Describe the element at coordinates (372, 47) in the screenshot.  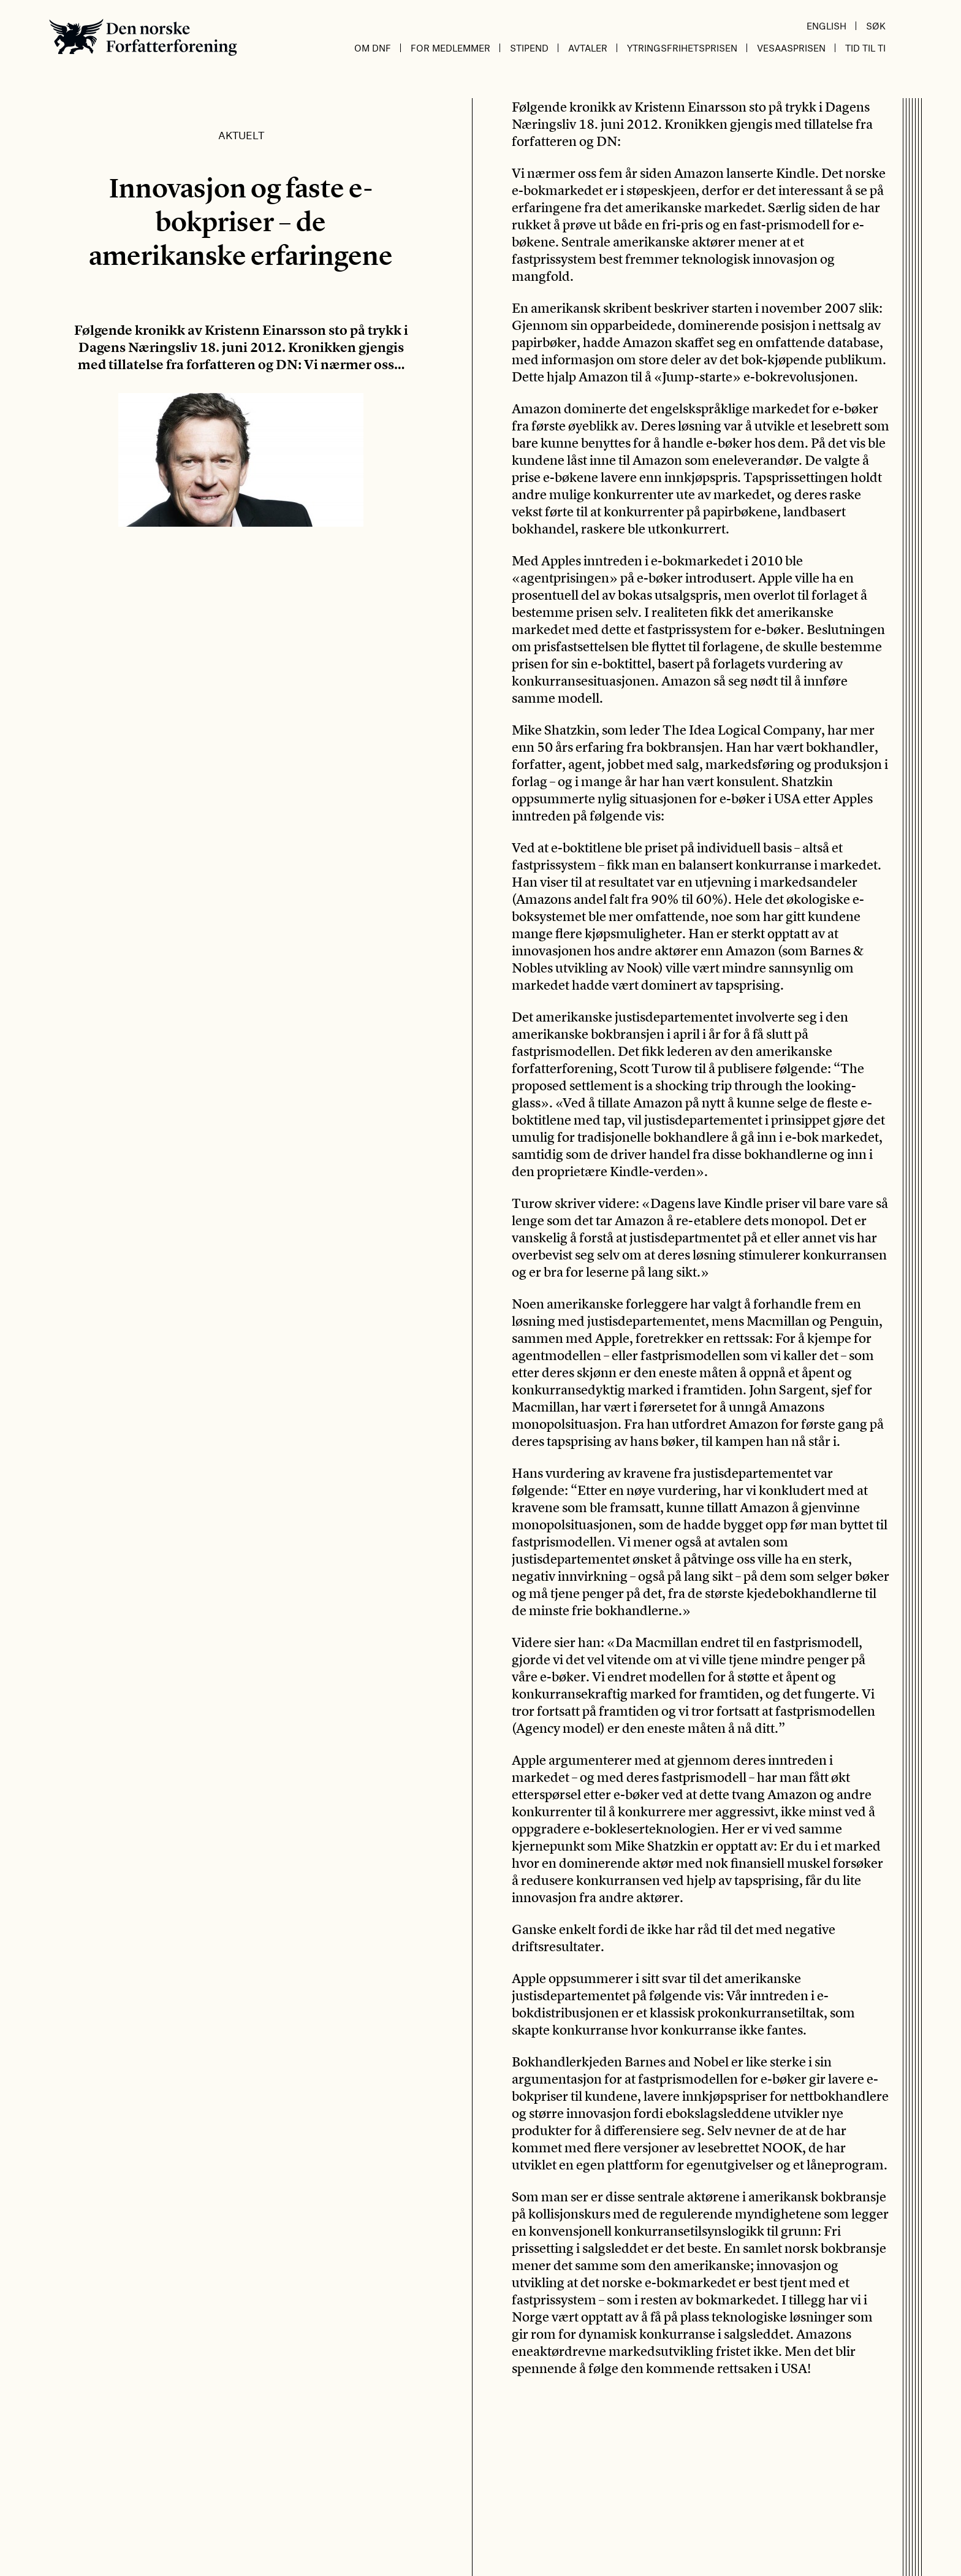
I see `Om DnF` at that location.